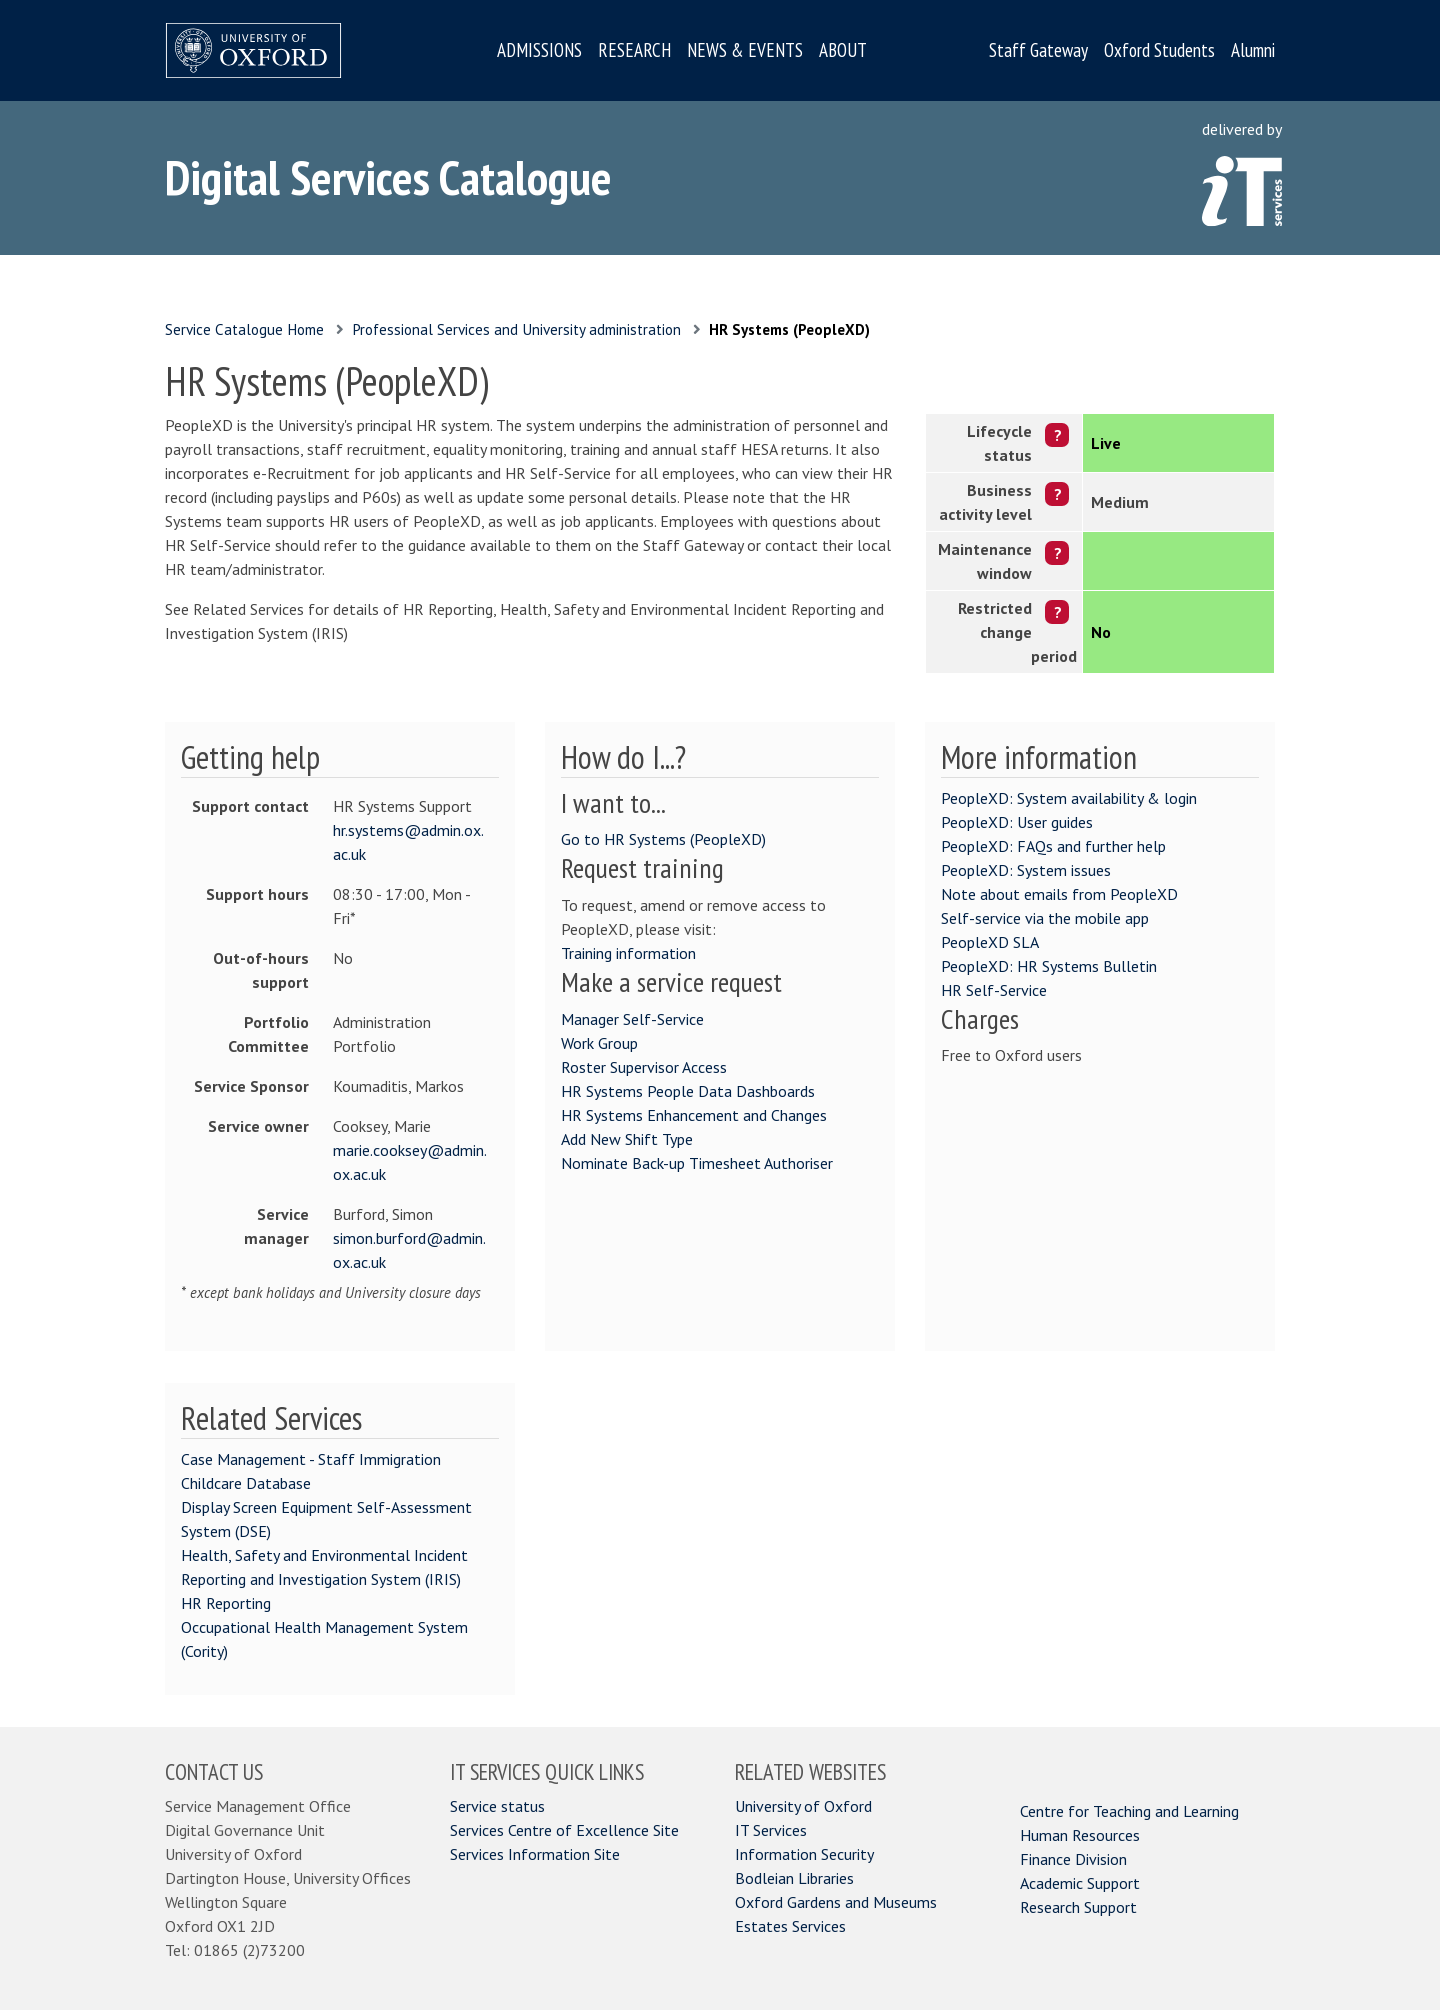 The width and height of the screenshot is (1440, 2010). Describe the element at coordinates (226, 1603) in the screenshot. I see `HR Reporting` at that location.